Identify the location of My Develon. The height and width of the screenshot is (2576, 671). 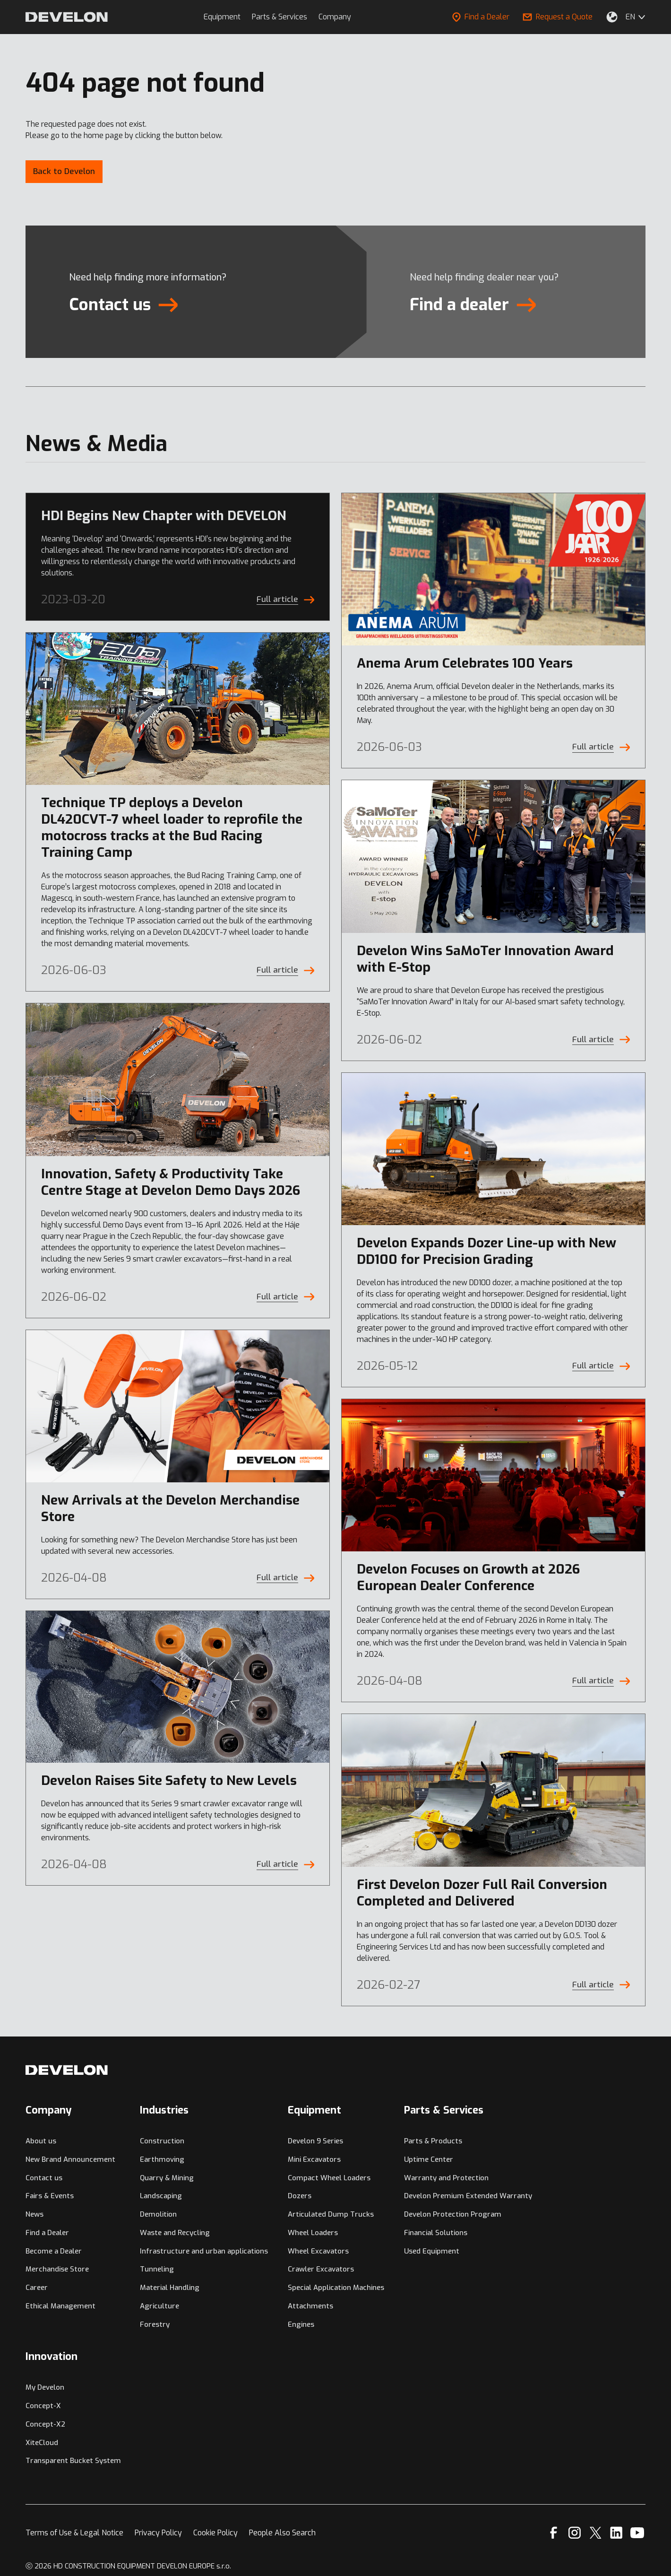
(45, 2387).